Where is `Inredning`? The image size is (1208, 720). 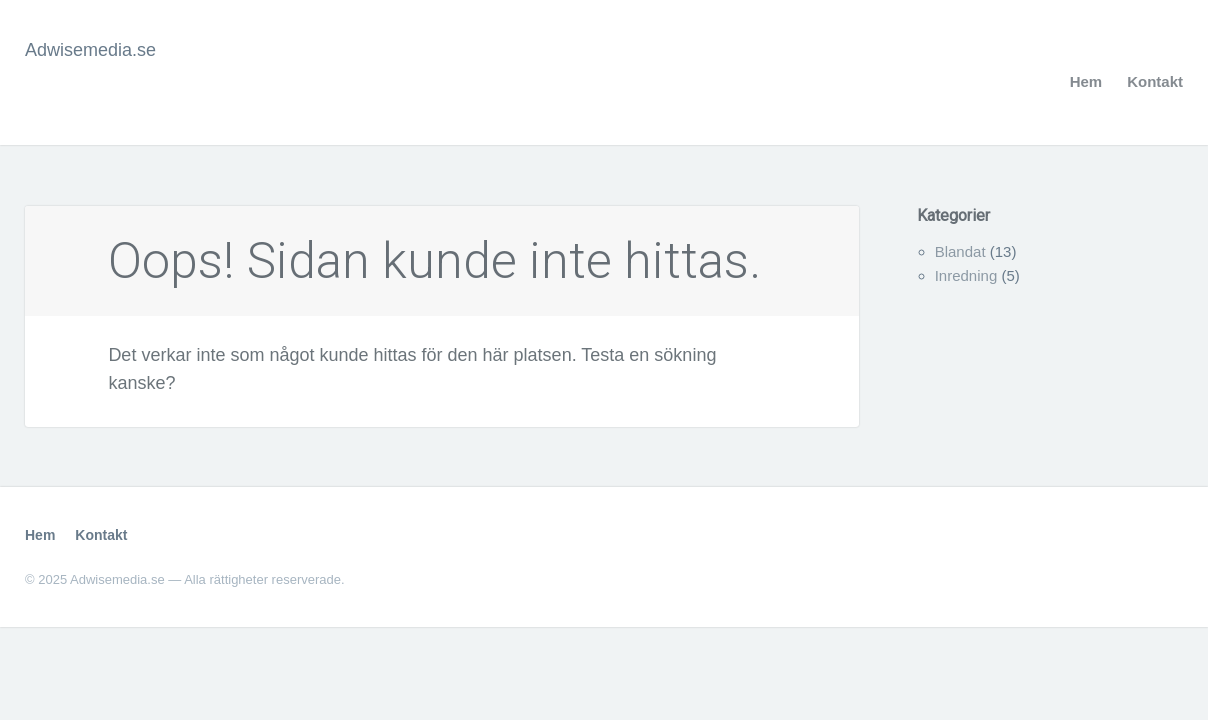
Inredning is located at coordinates (966, 275).